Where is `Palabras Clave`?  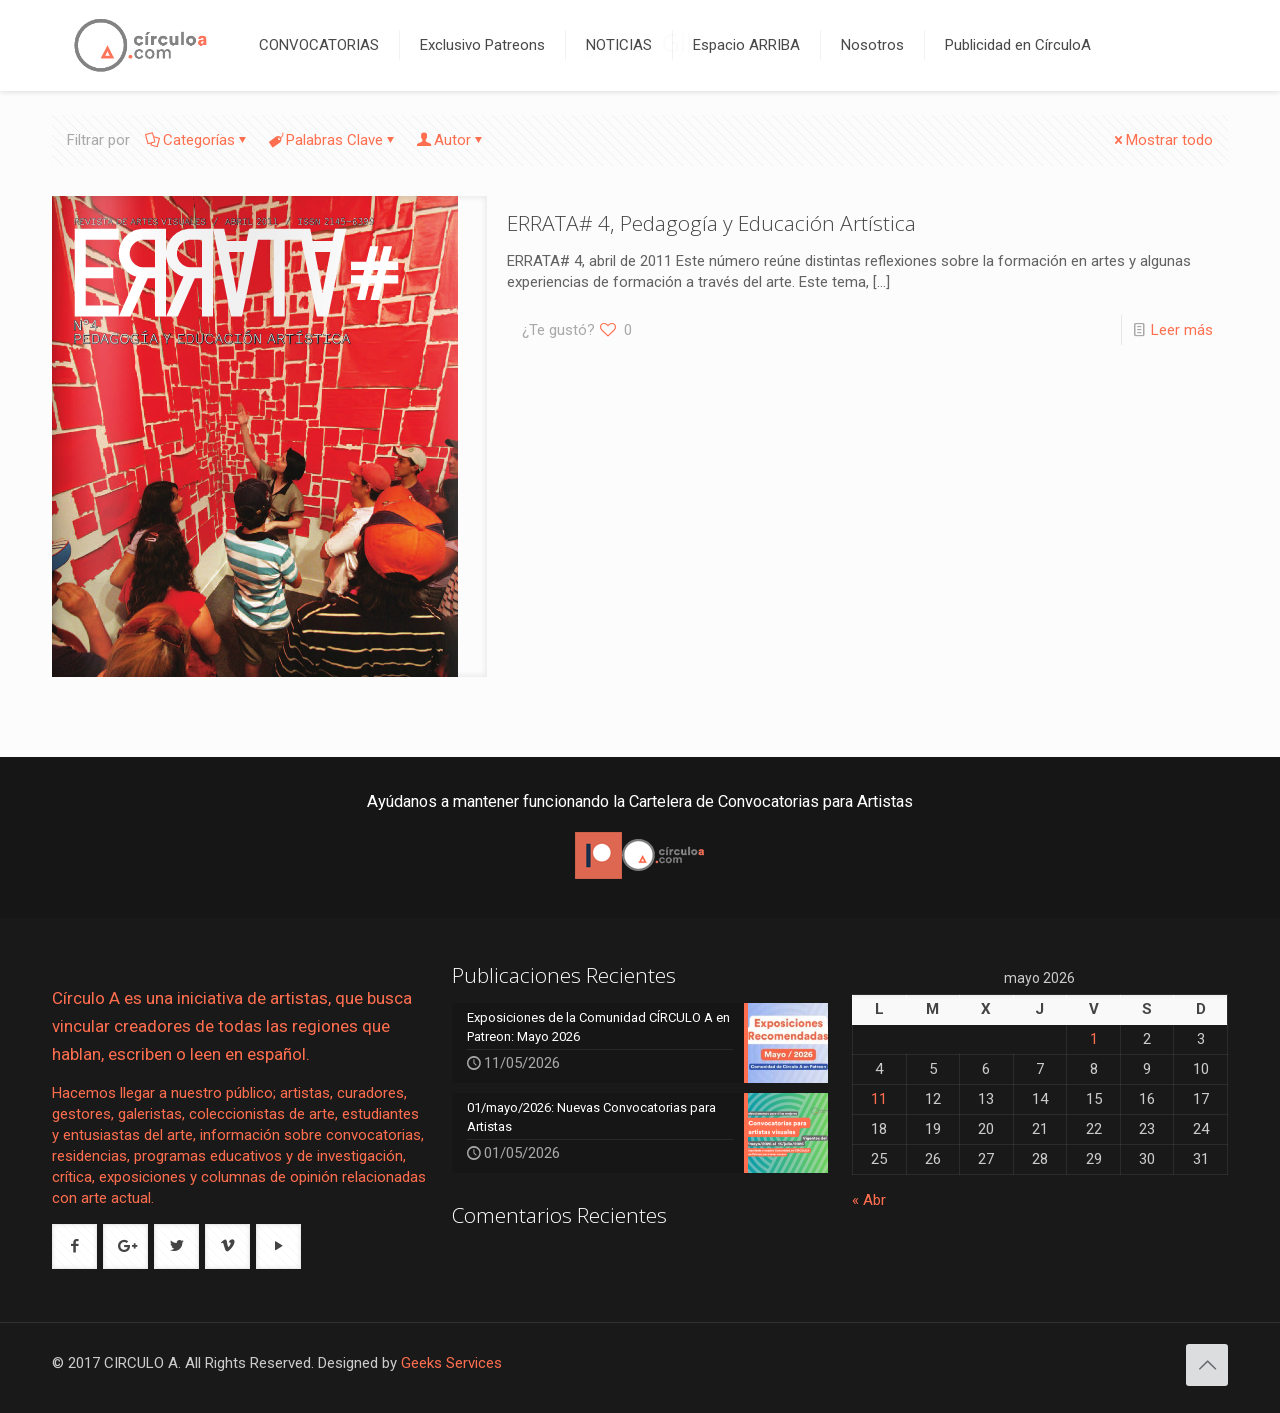
Palabras Clave is located at coordinates (333, 140).